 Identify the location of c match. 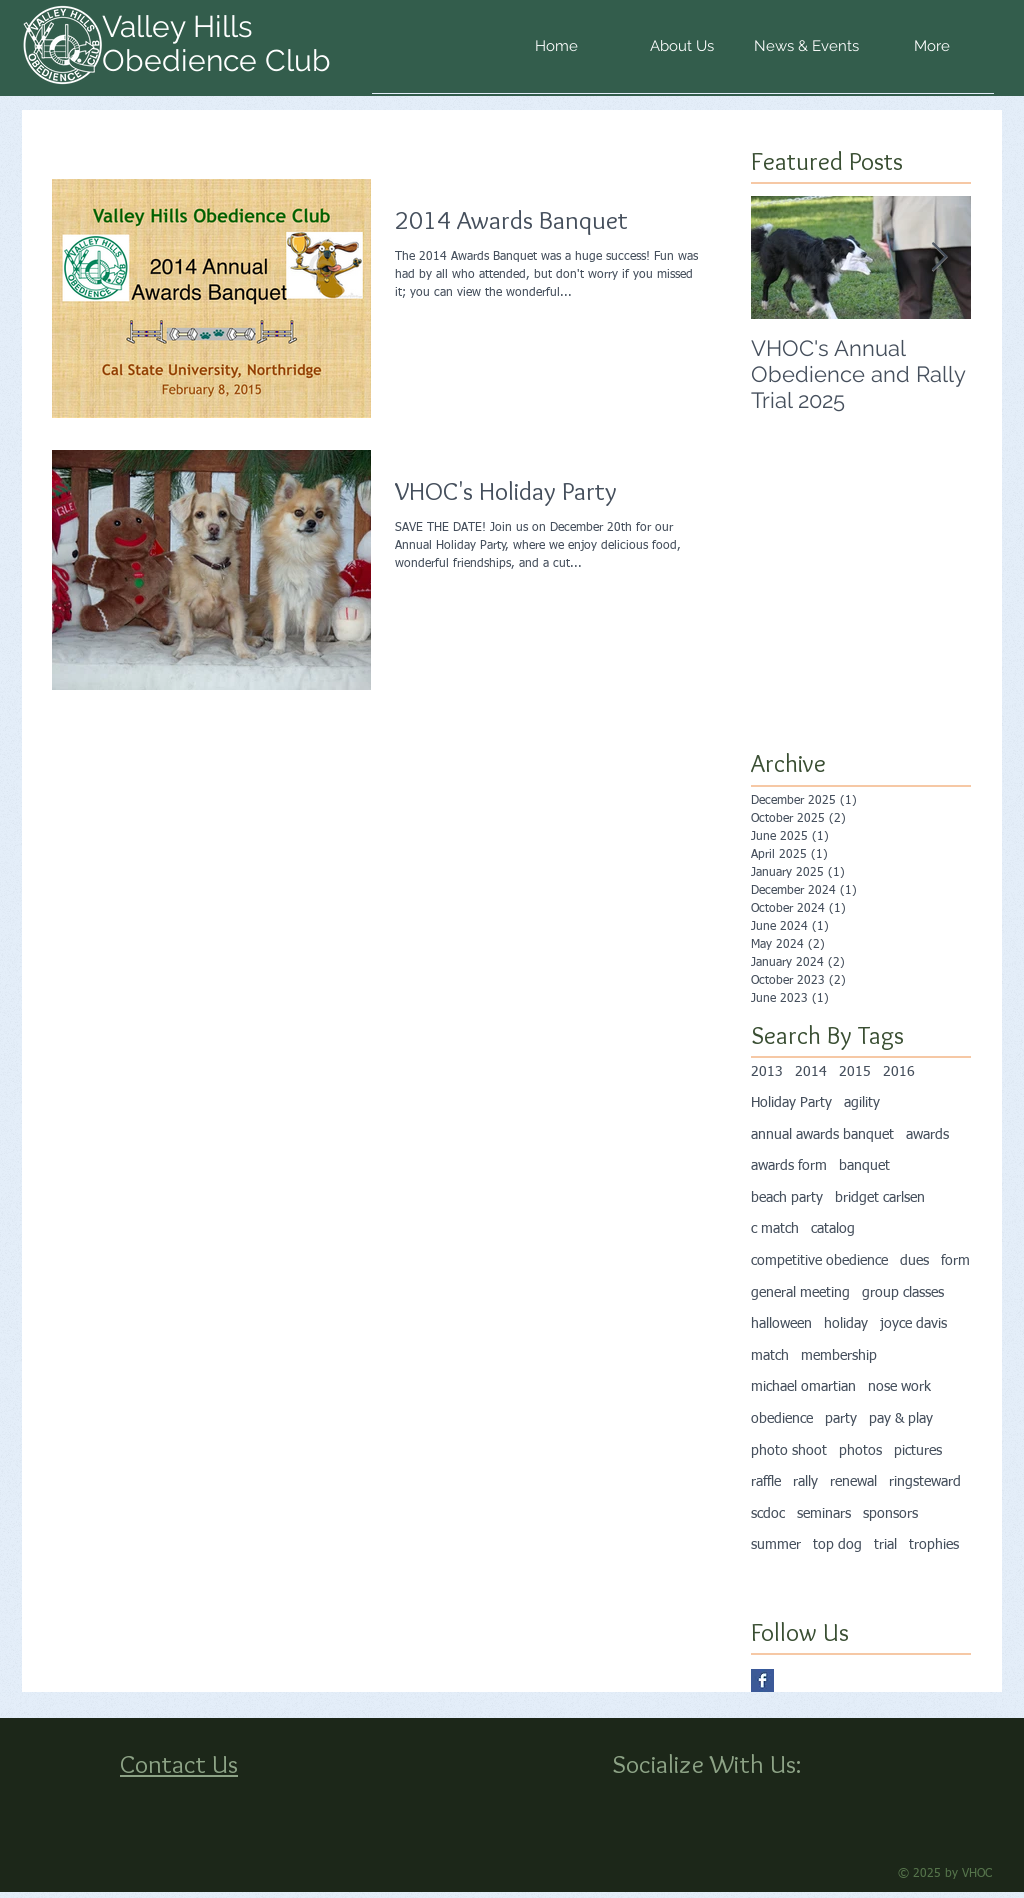
(775, 1229).